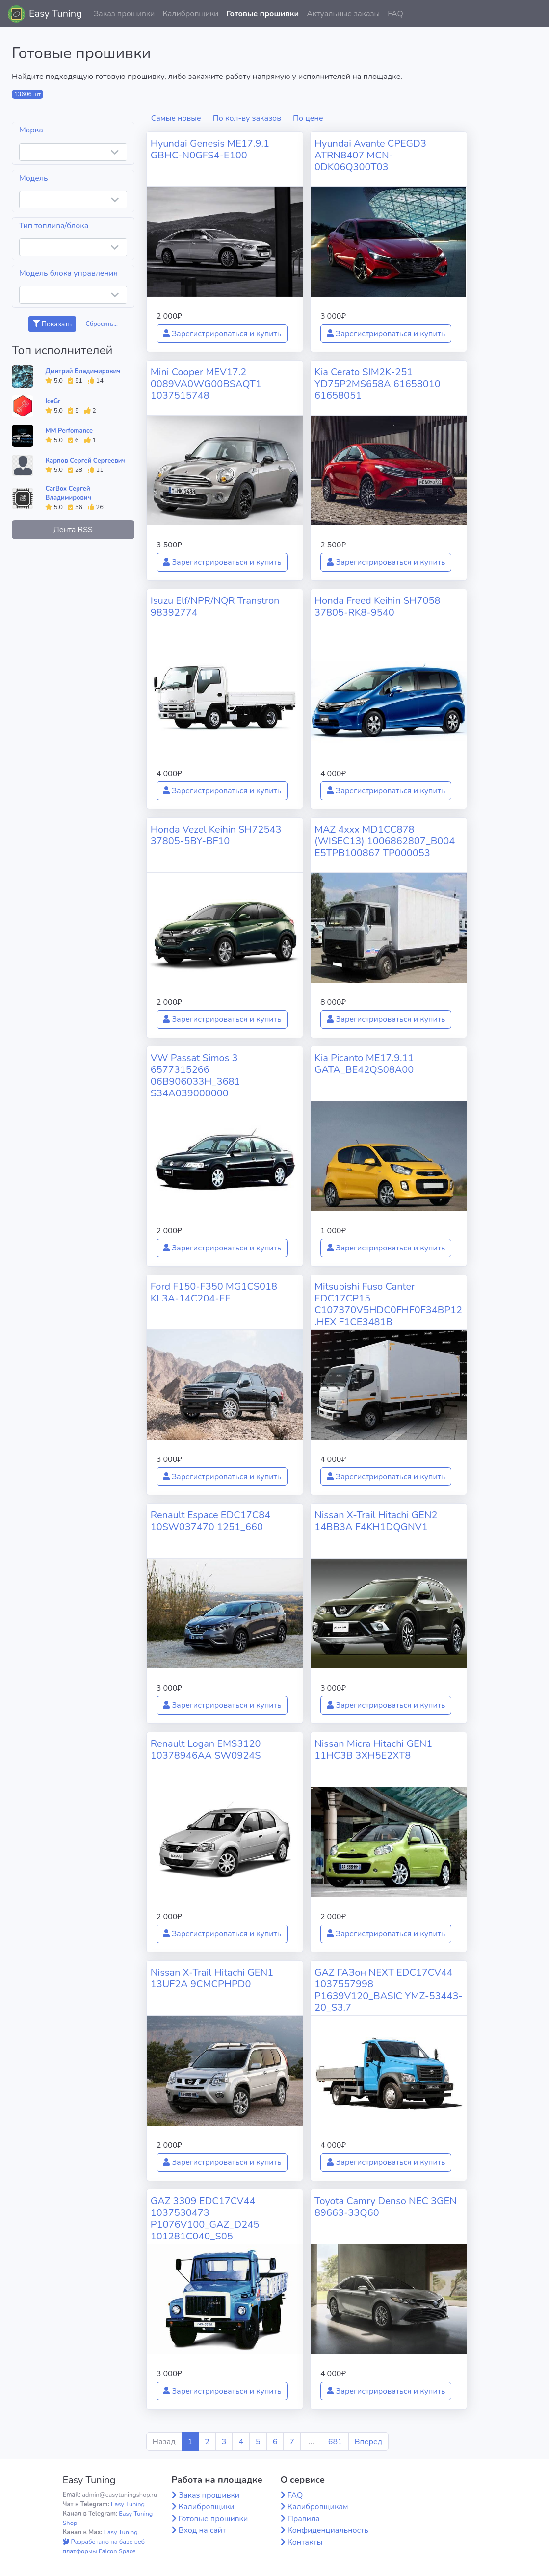  I want to click on Honda Vezel Keihin SH72543 37805-5BY-BF10, so click(216, 835).